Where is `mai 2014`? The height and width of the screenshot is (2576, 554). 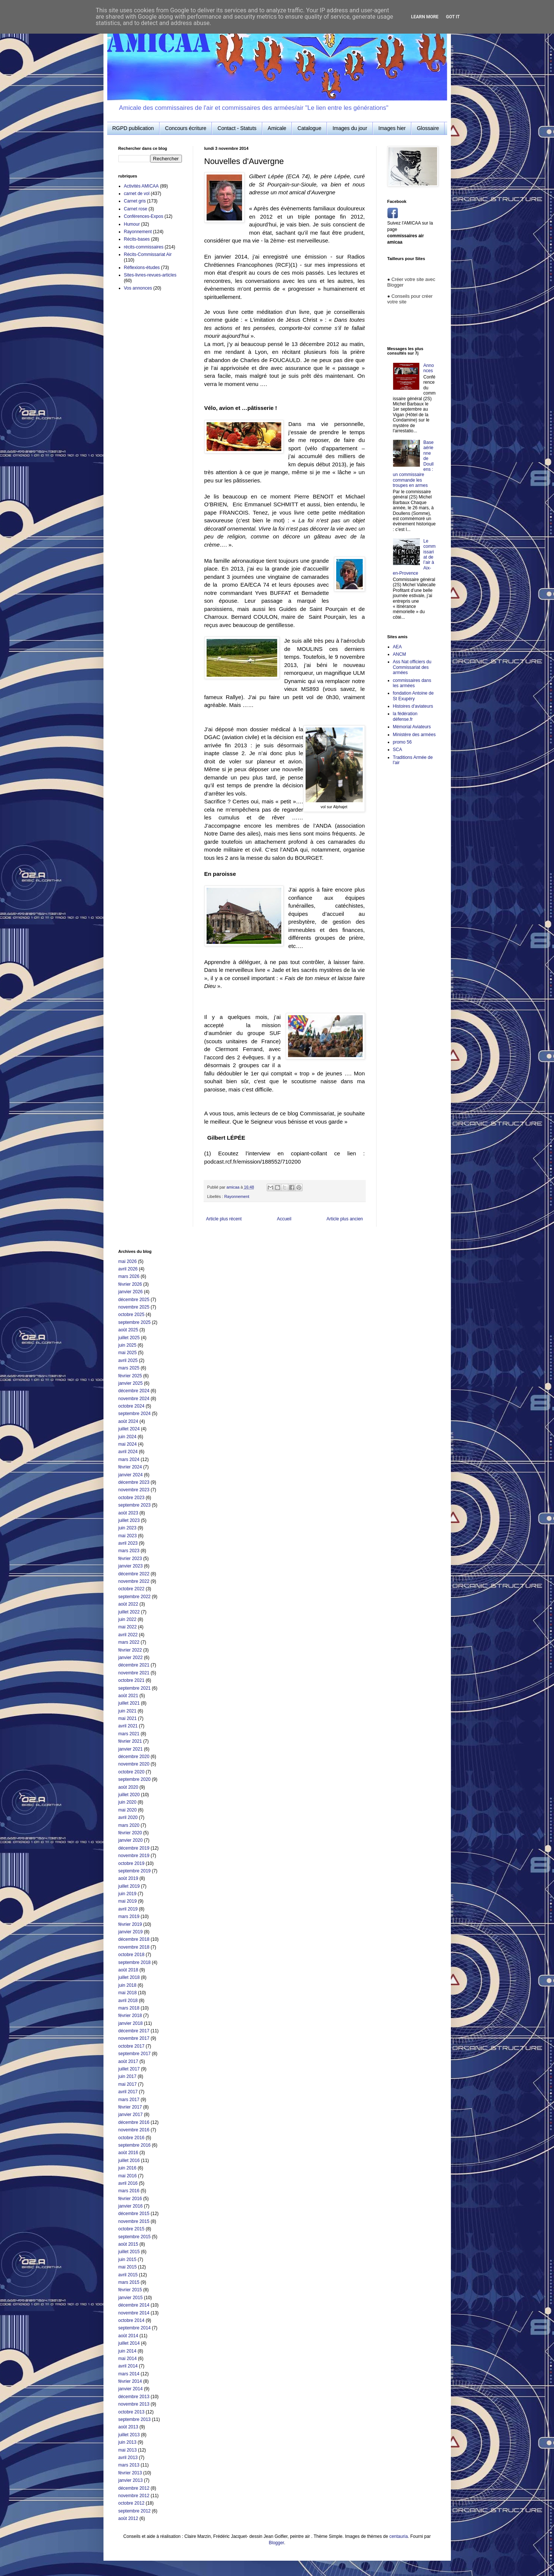 mai 2014 is located at coordinates (127, 2358).